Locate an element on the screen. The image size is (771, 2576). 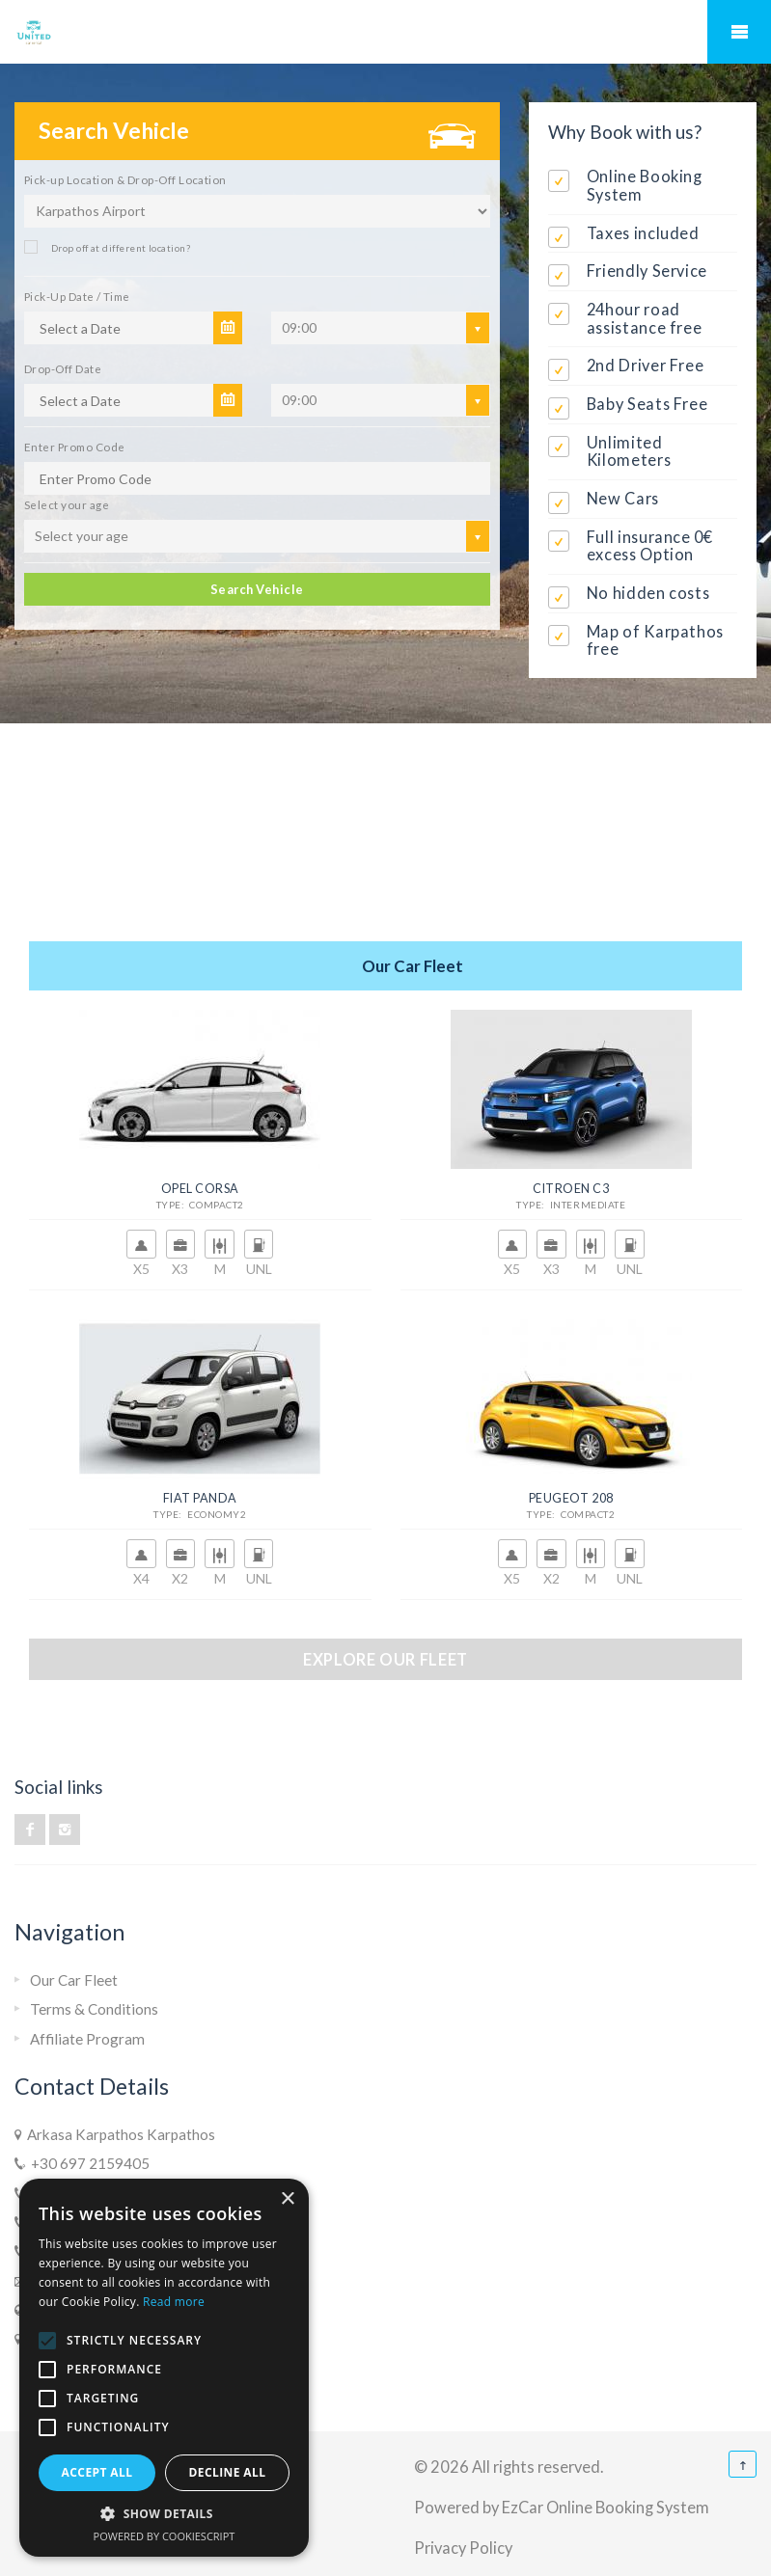
Select your age is located at coordinates (66, 504).